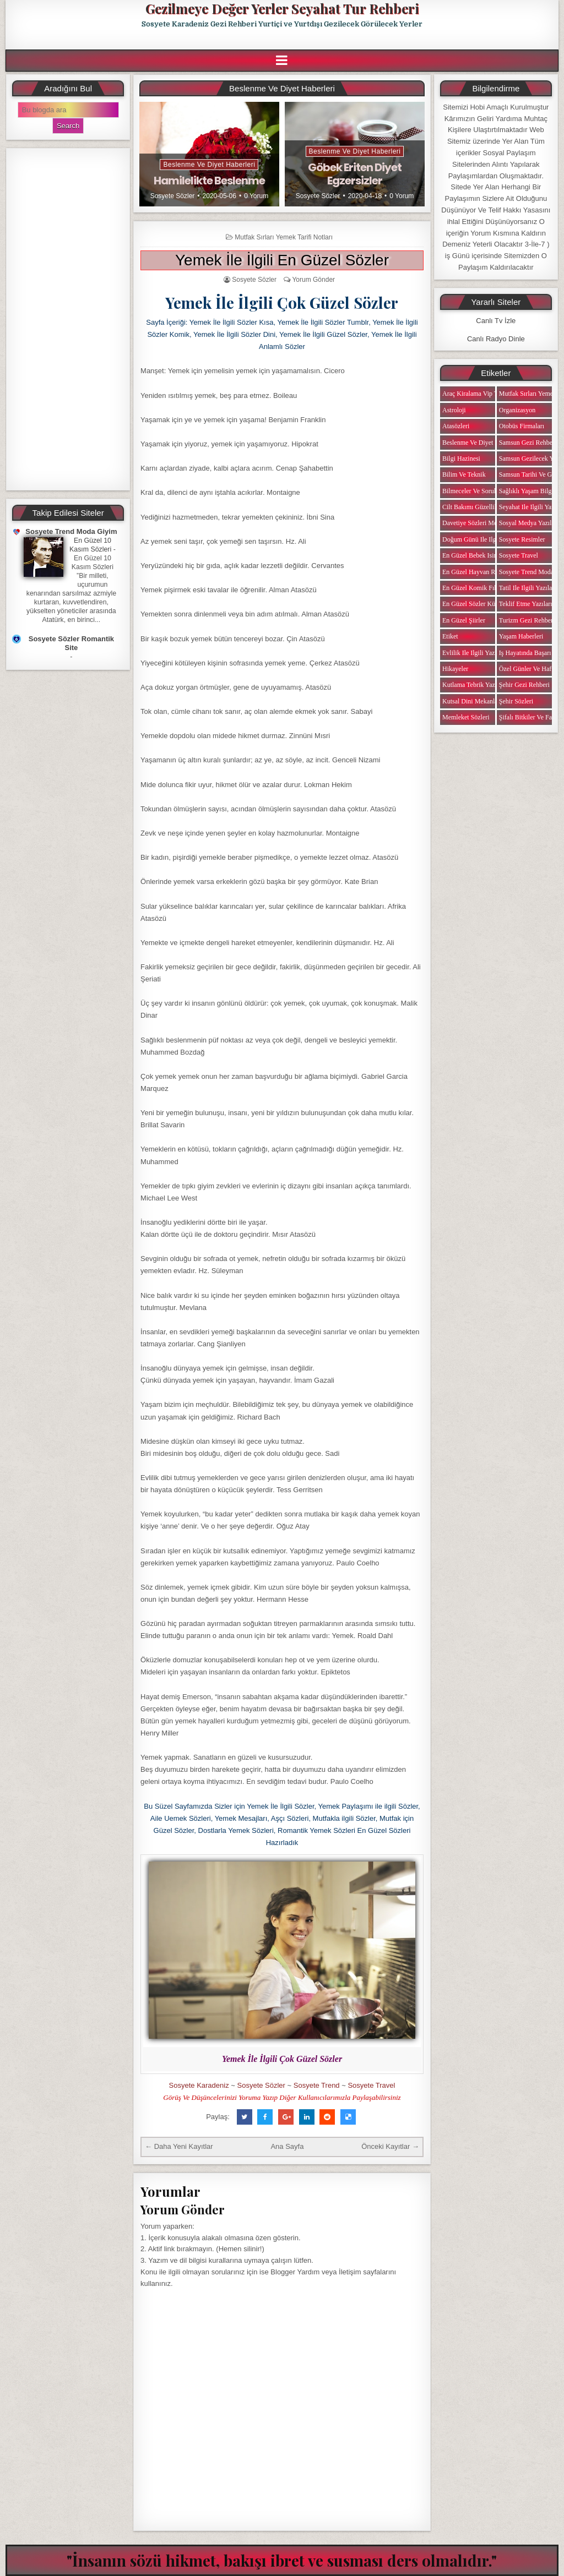 Image resolution: width=564 pixels, height=2576 pixels. What do you see at coordinates (496, 320) in the screenshot?
I see `Canlı Tv İzle` at bounding box center [496, 320].